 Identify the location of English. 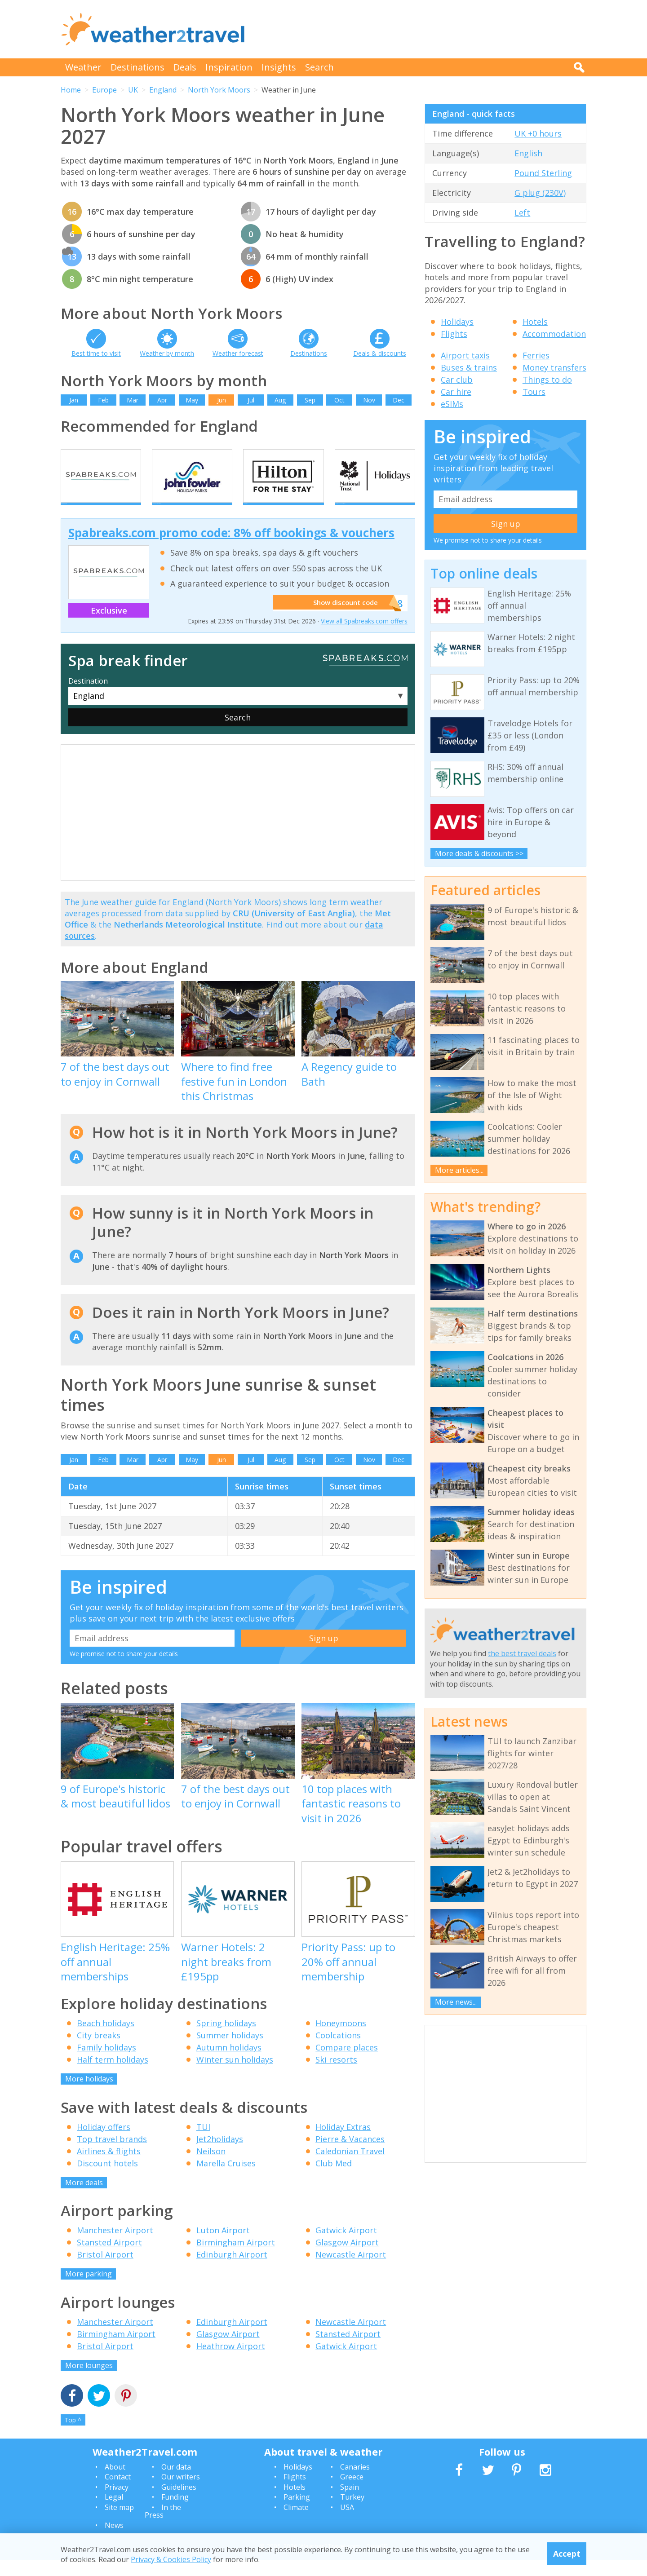
(528, 153).